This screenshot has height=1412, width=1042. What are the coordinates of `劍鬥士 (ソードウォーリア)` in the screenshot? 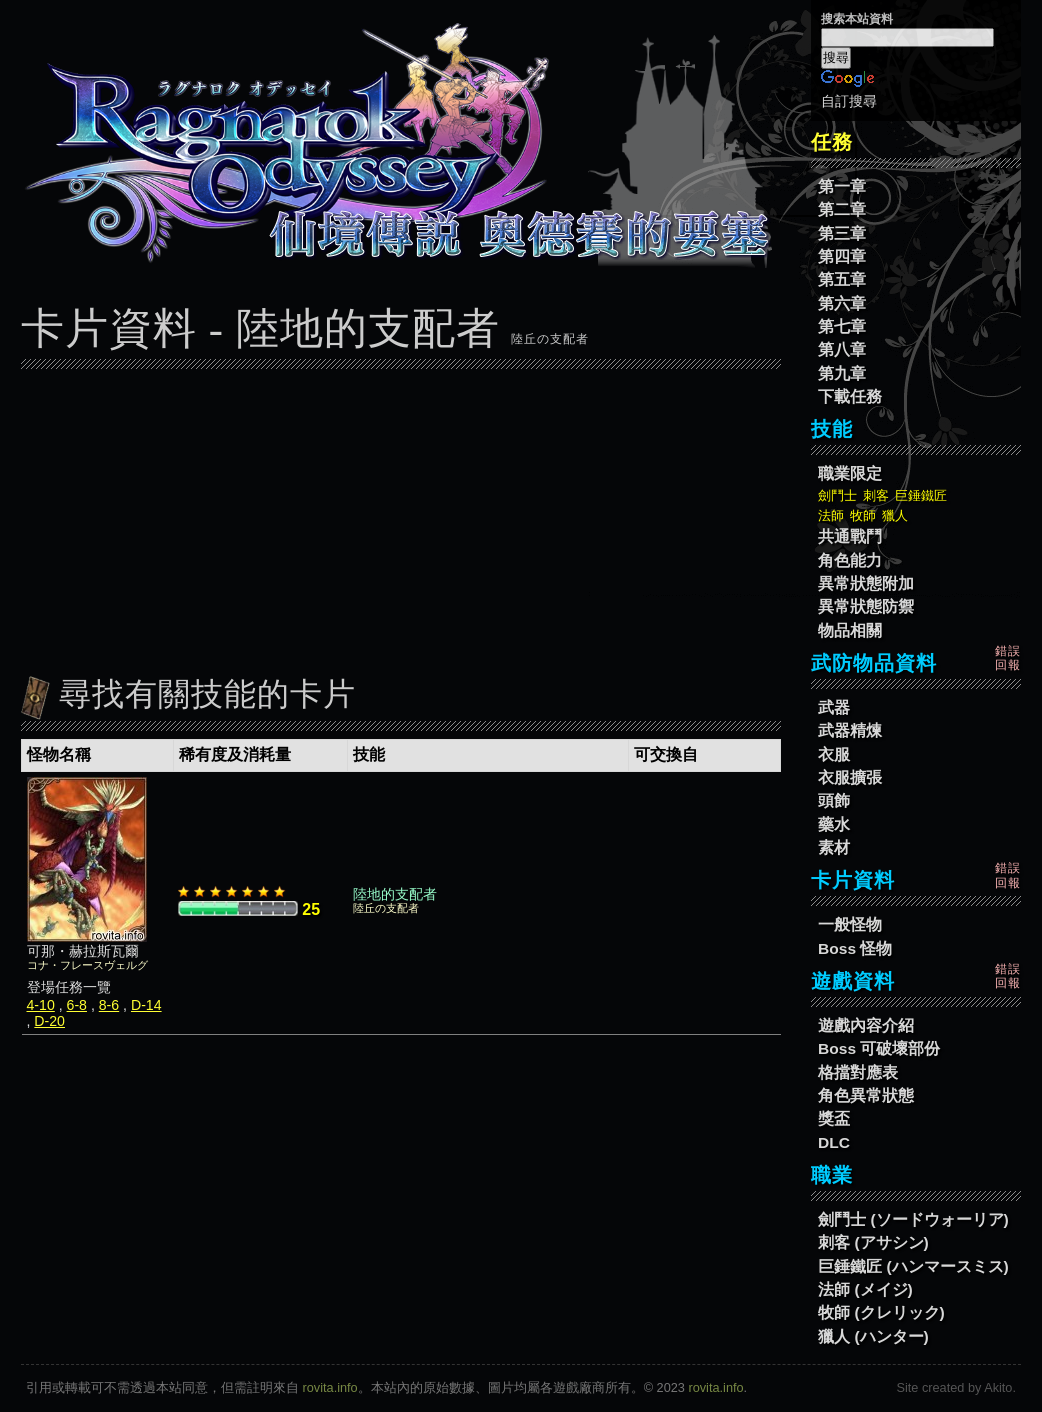 It's located at (913, 1219).